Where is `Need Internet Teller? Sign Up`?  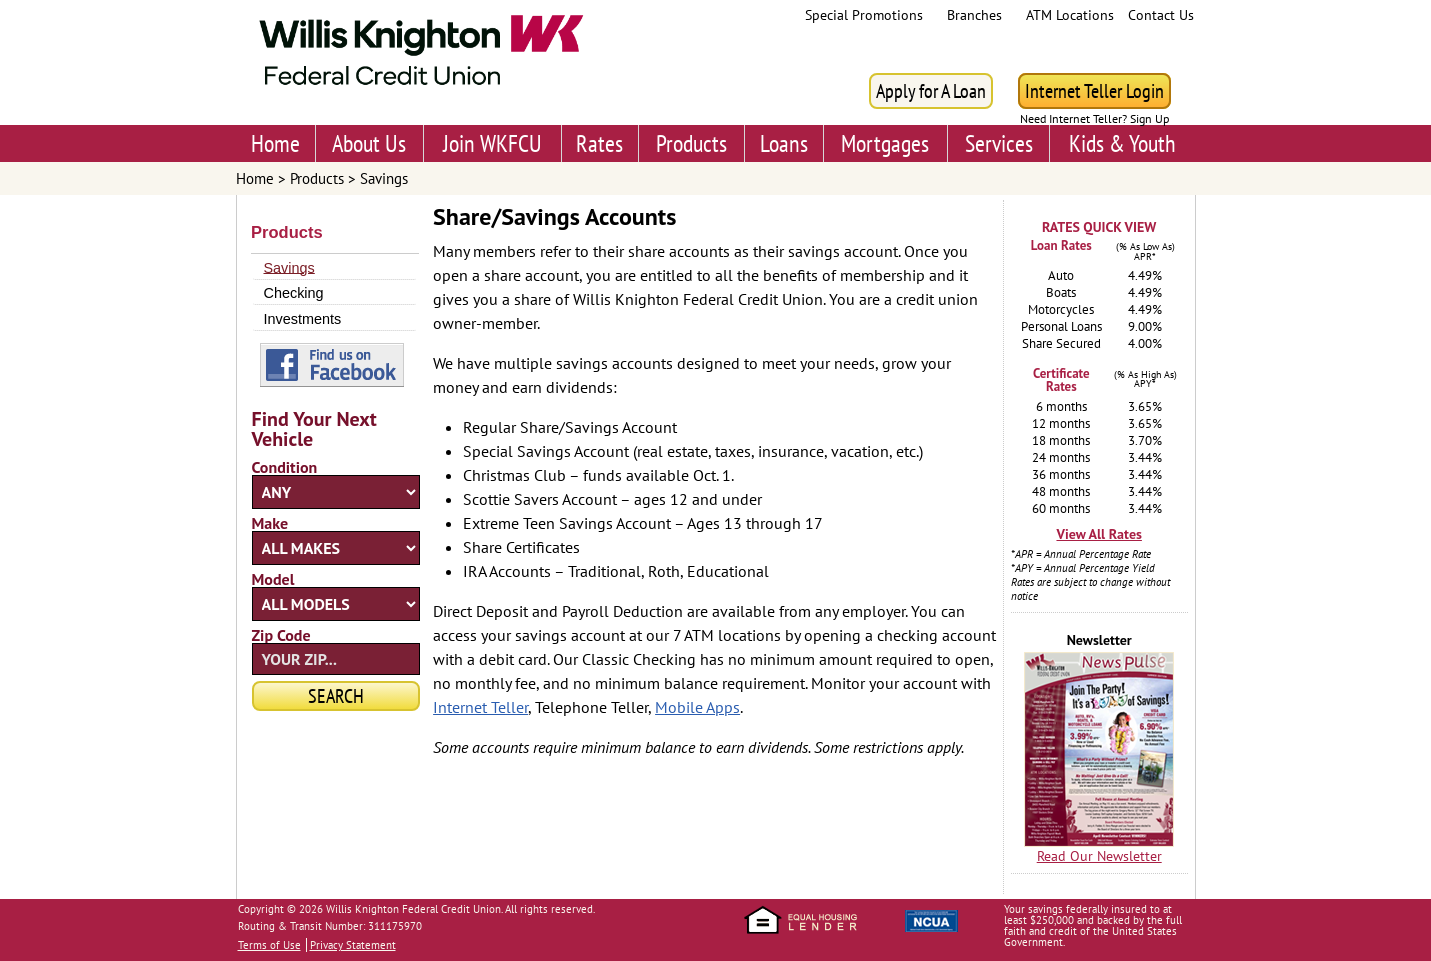 Need Internet Teller? Sign Up is located at coordinates (1094, 119).